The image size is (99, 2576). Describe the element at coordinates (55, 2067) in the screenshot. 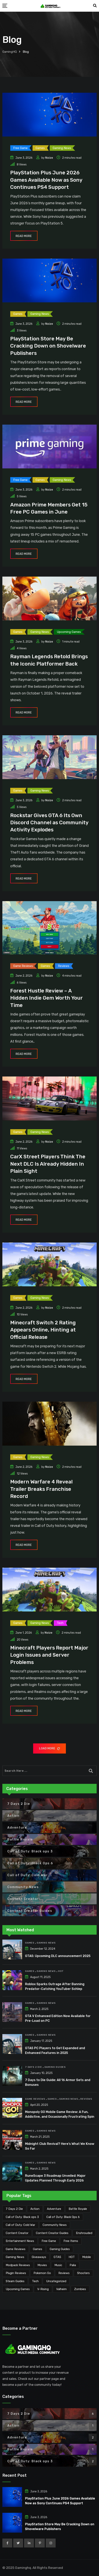

I see `Gaming Guides` at that location.